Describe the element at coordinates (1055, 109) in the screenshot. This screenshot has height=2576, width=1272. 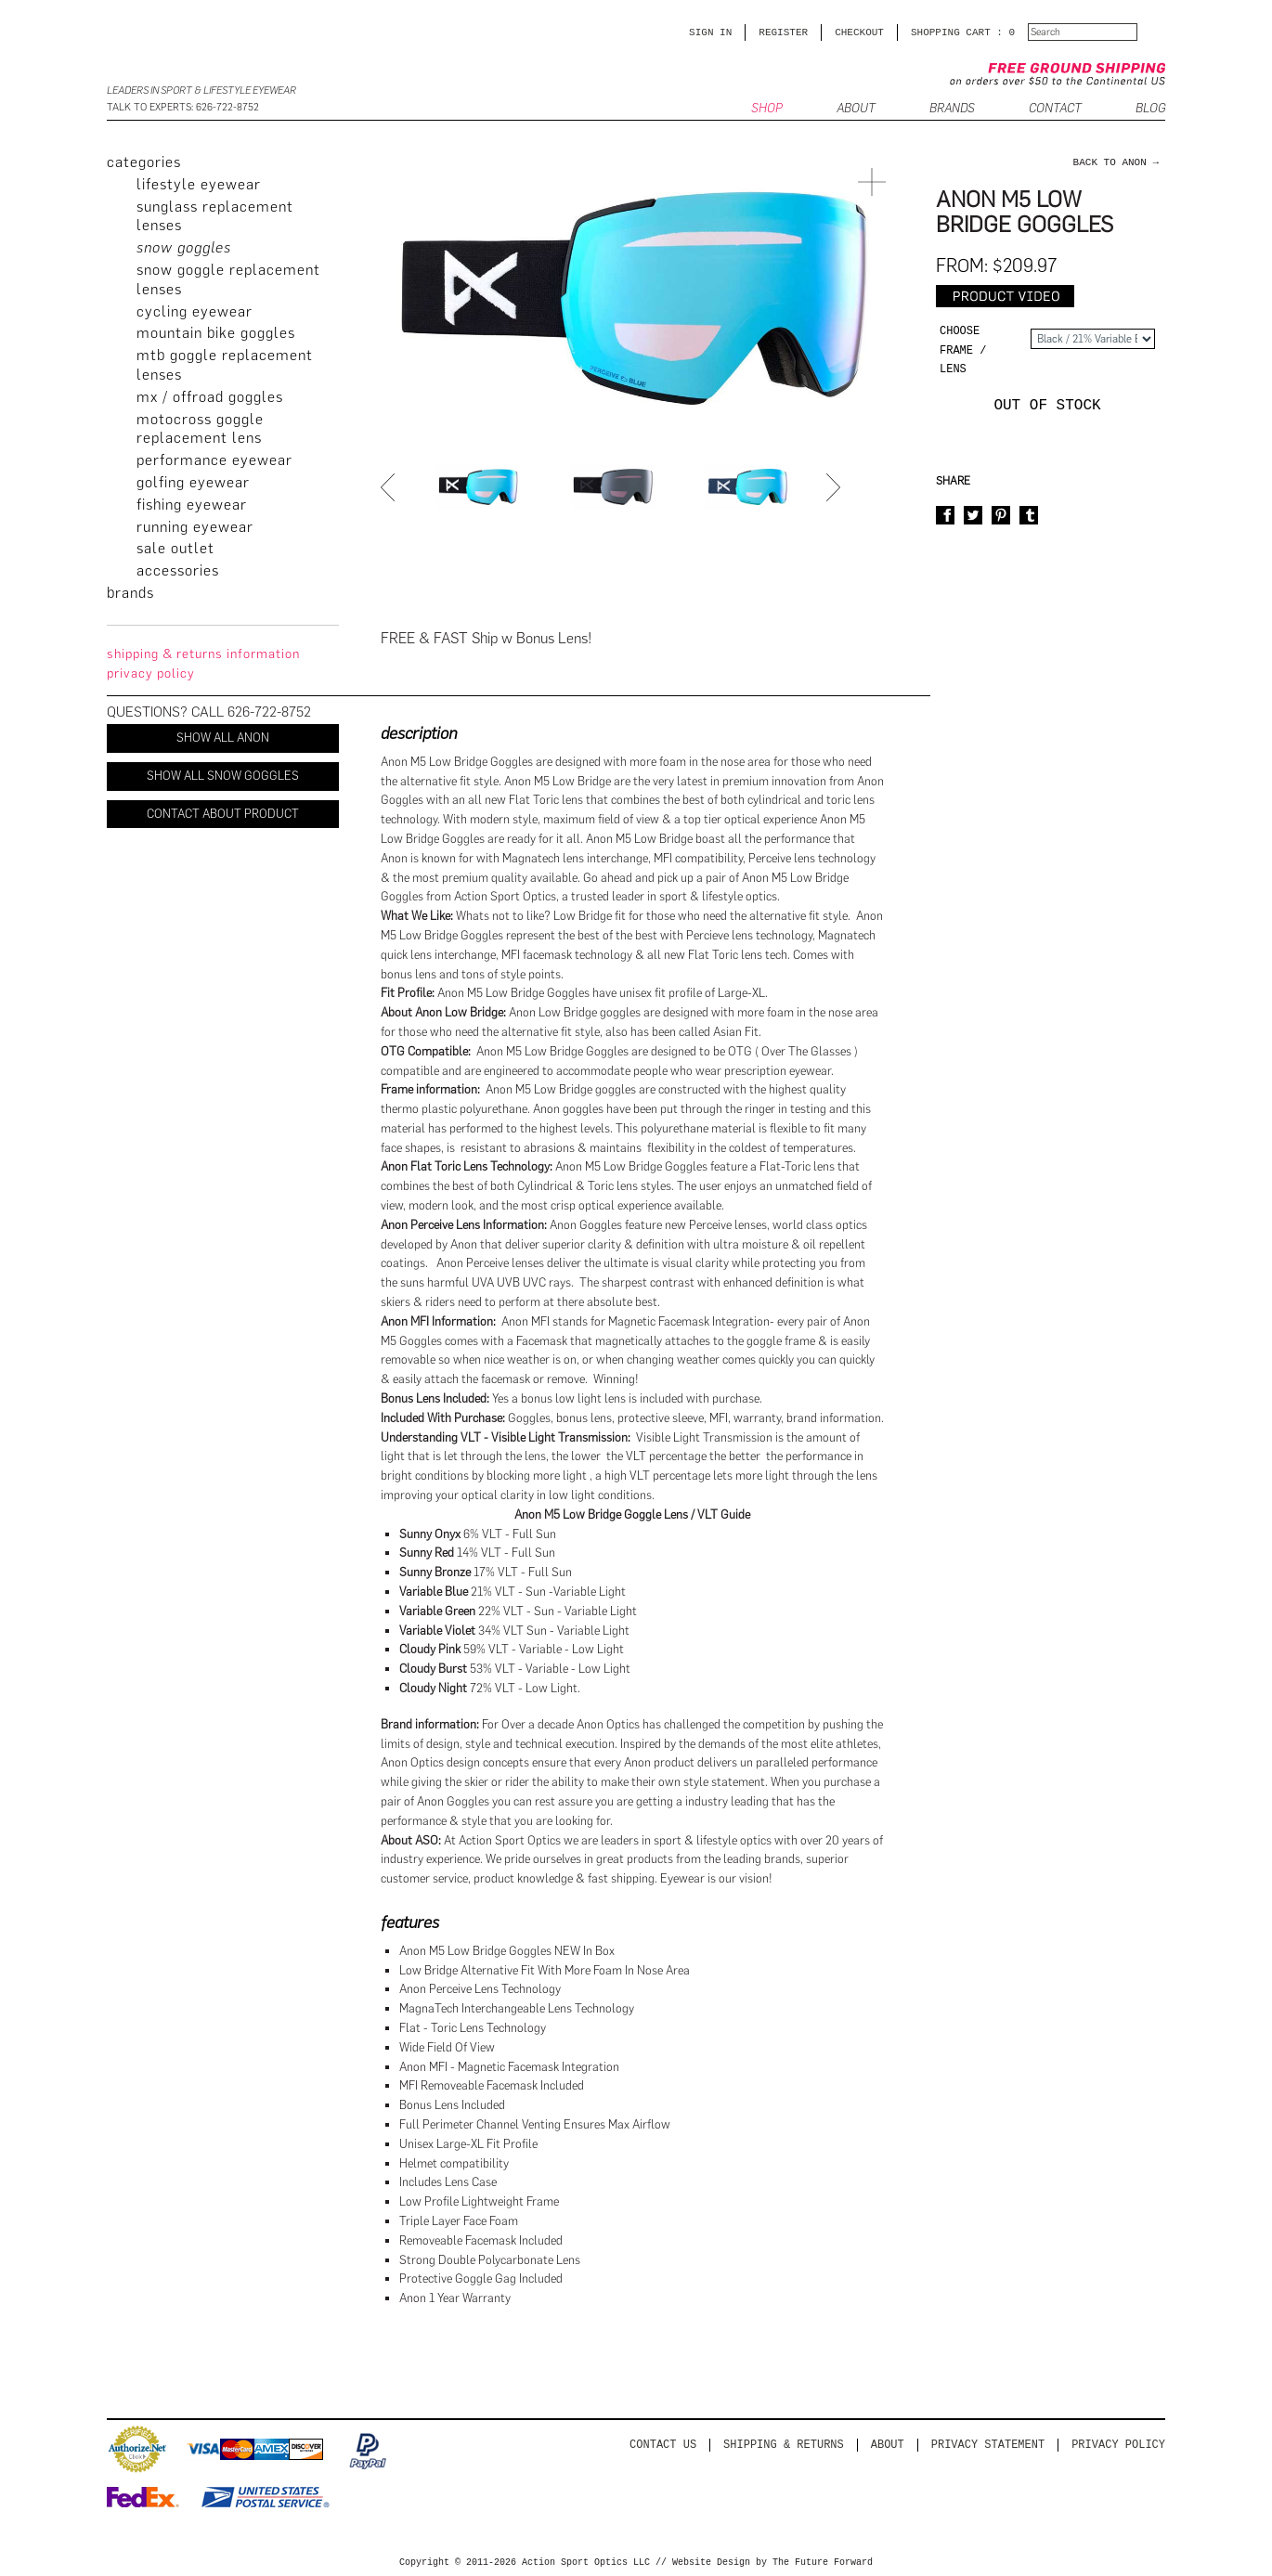
I see `CONTACT` at that location.